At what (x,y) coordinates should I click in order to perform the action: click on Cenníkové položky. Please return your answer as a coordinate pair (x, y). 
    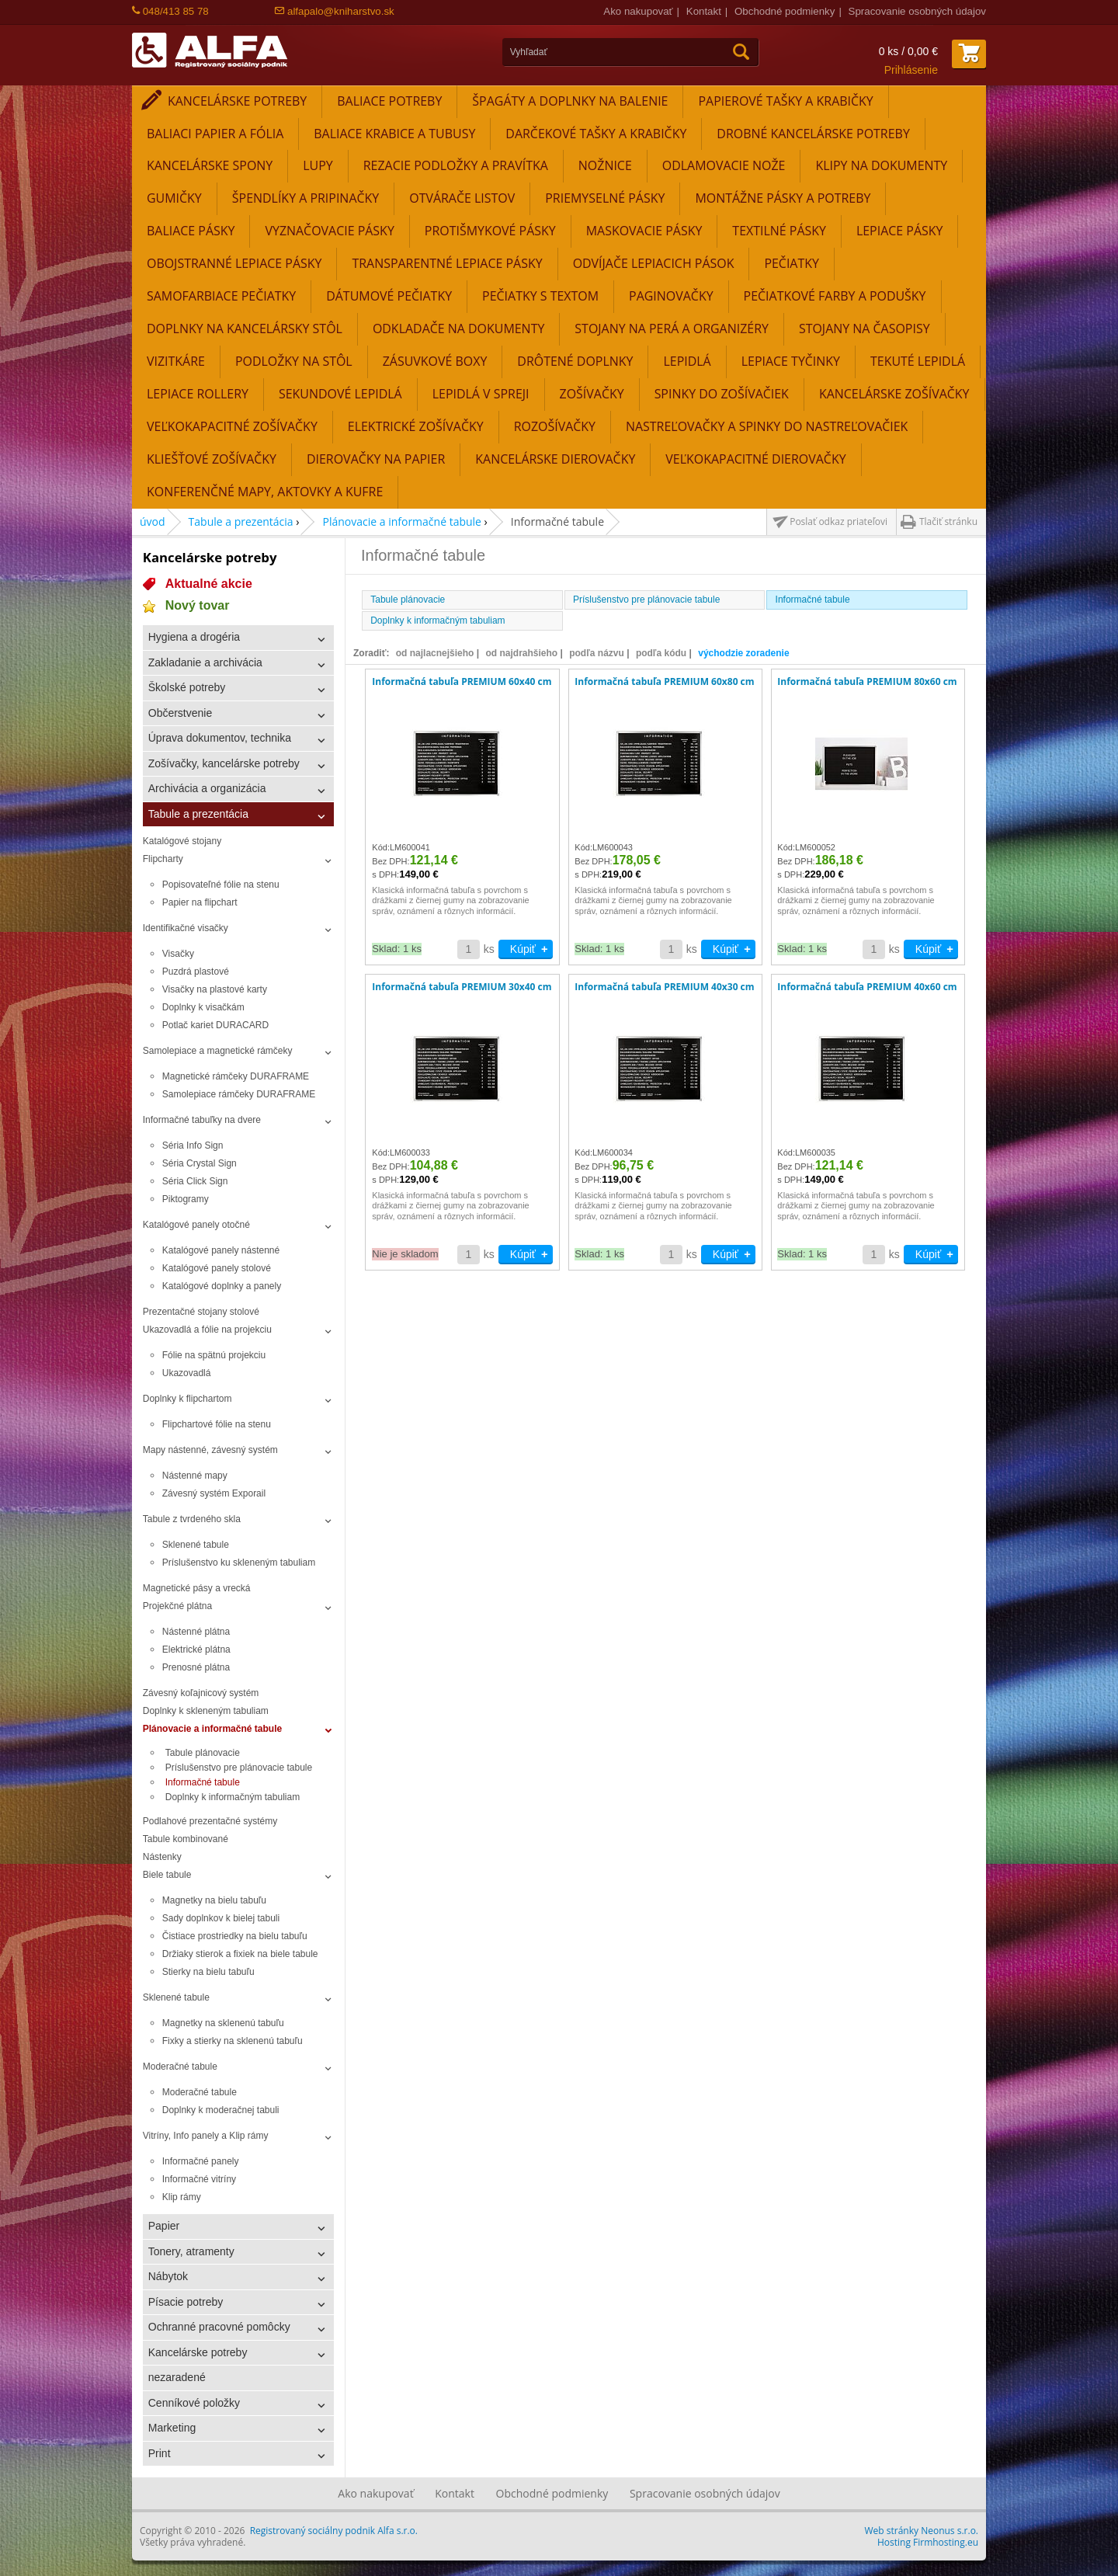
    Looking at the image, I should click on (194, 2403).